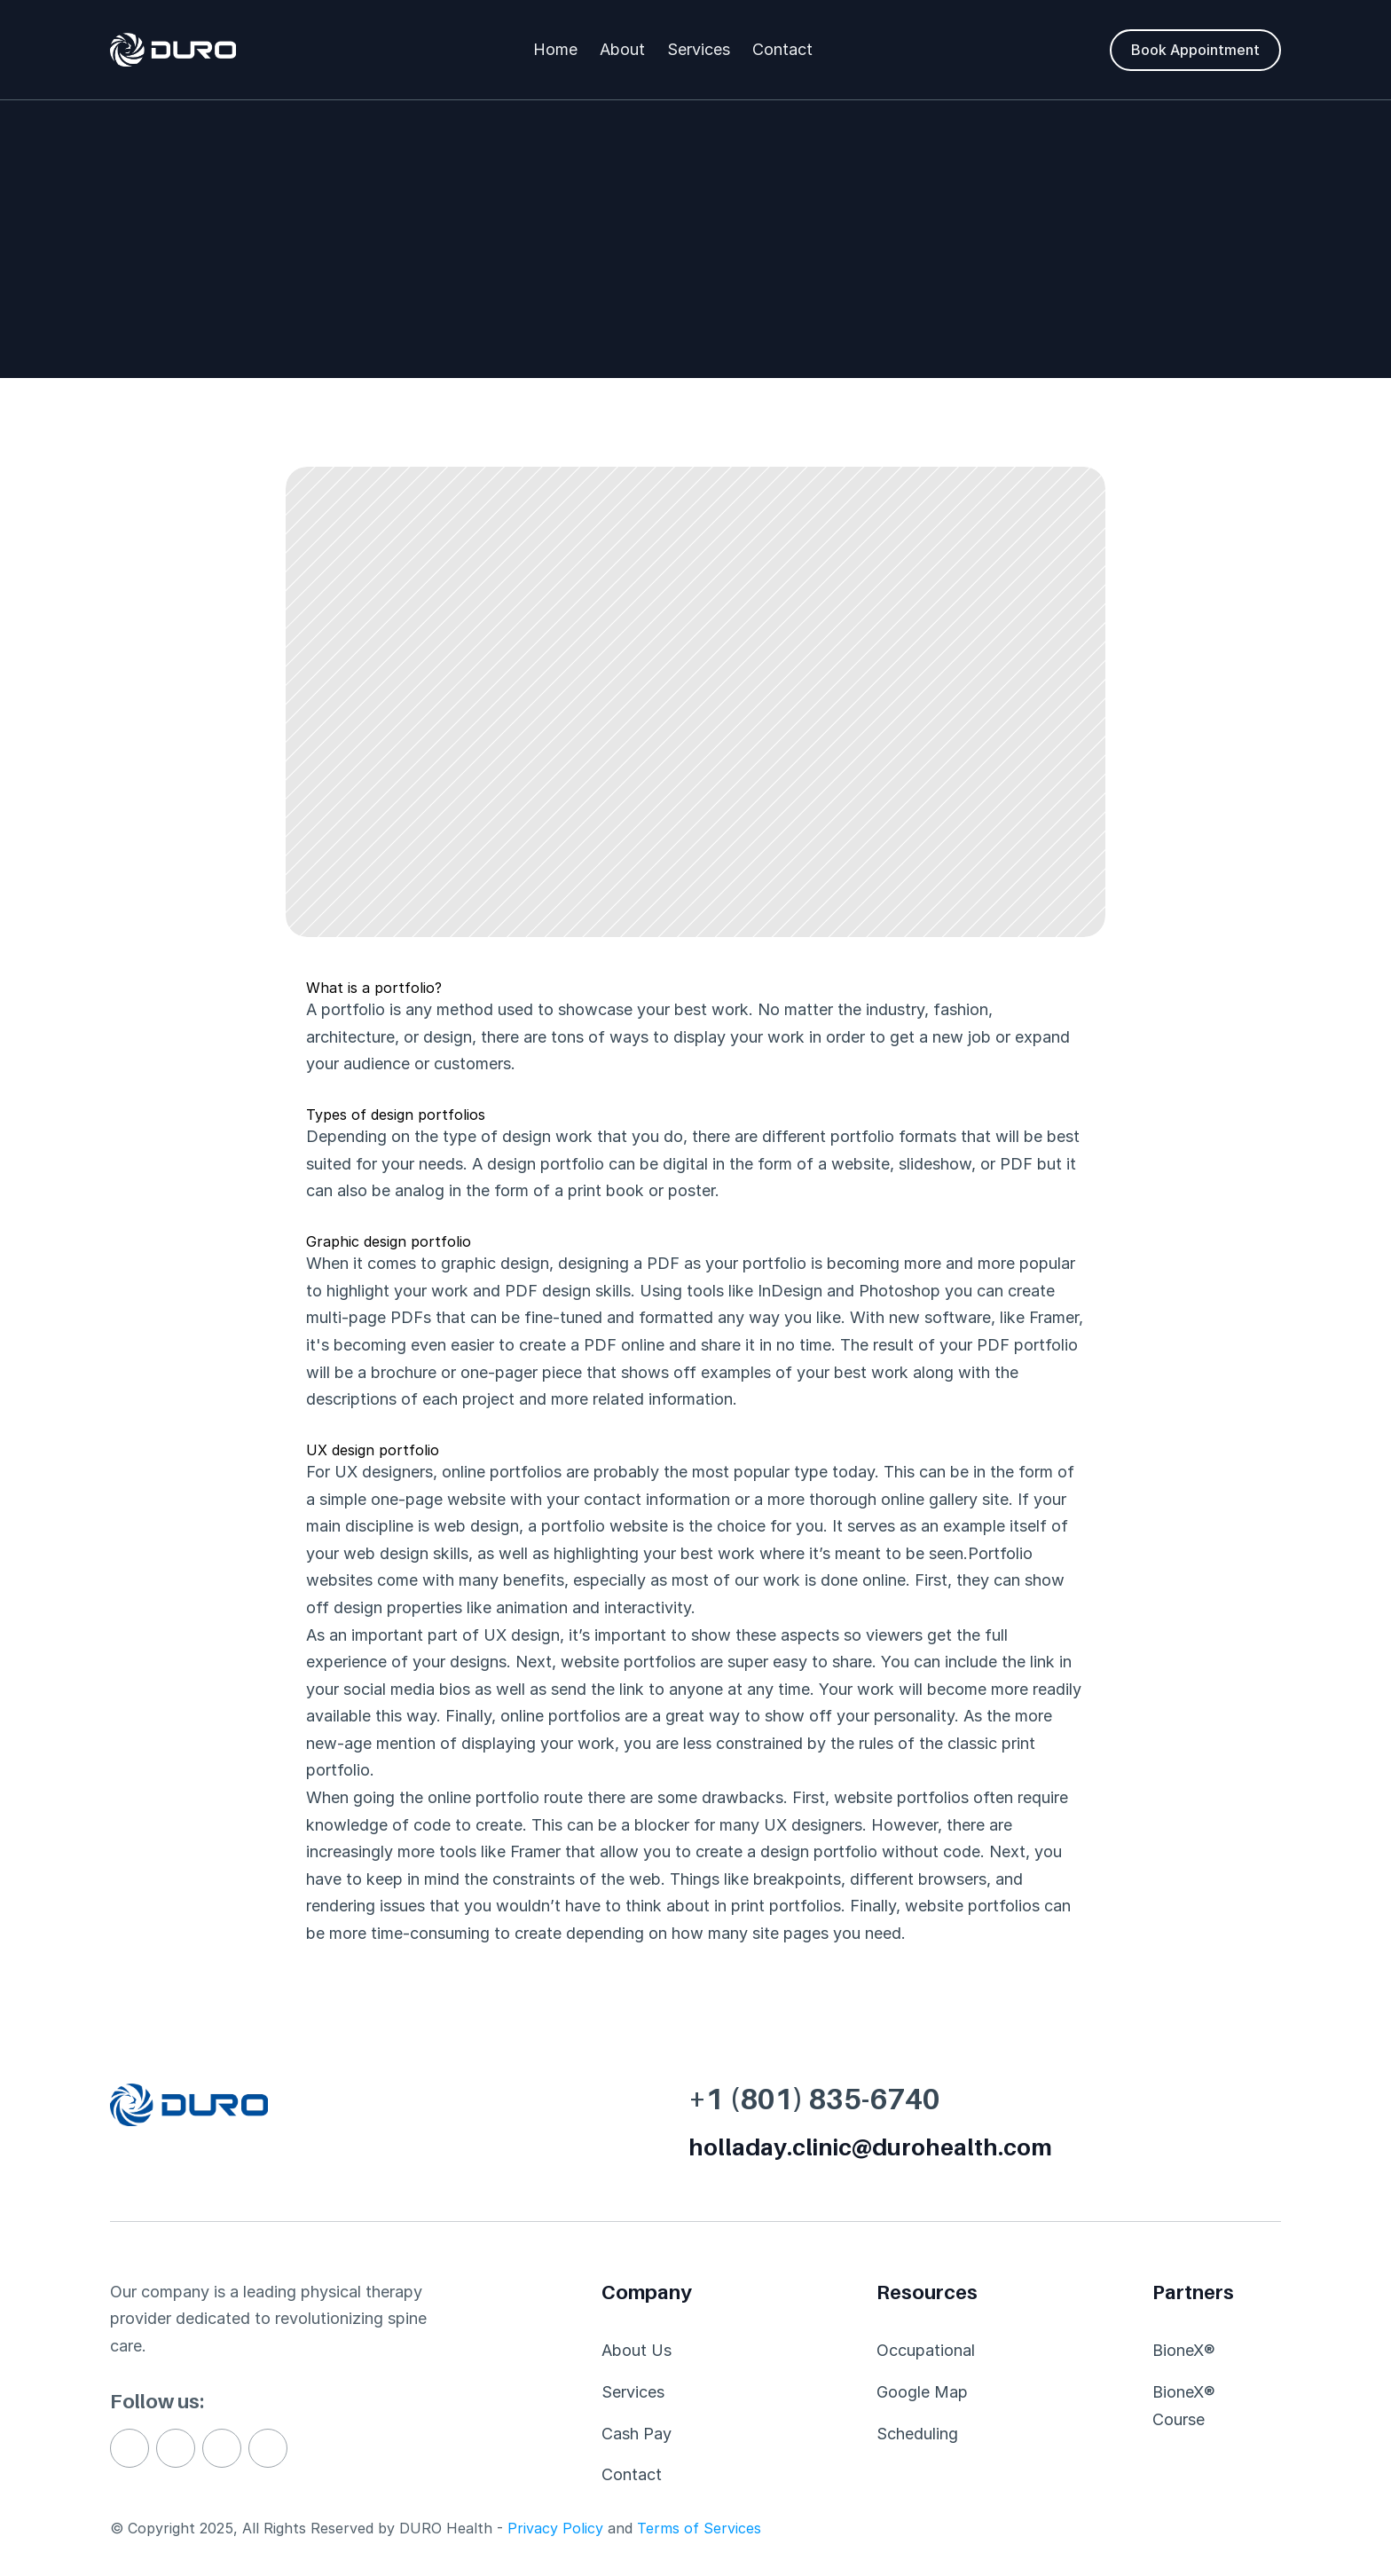  Describe the element at coordinates (636, 2433) in the screenshot. I see `Cash Pay` at that location.